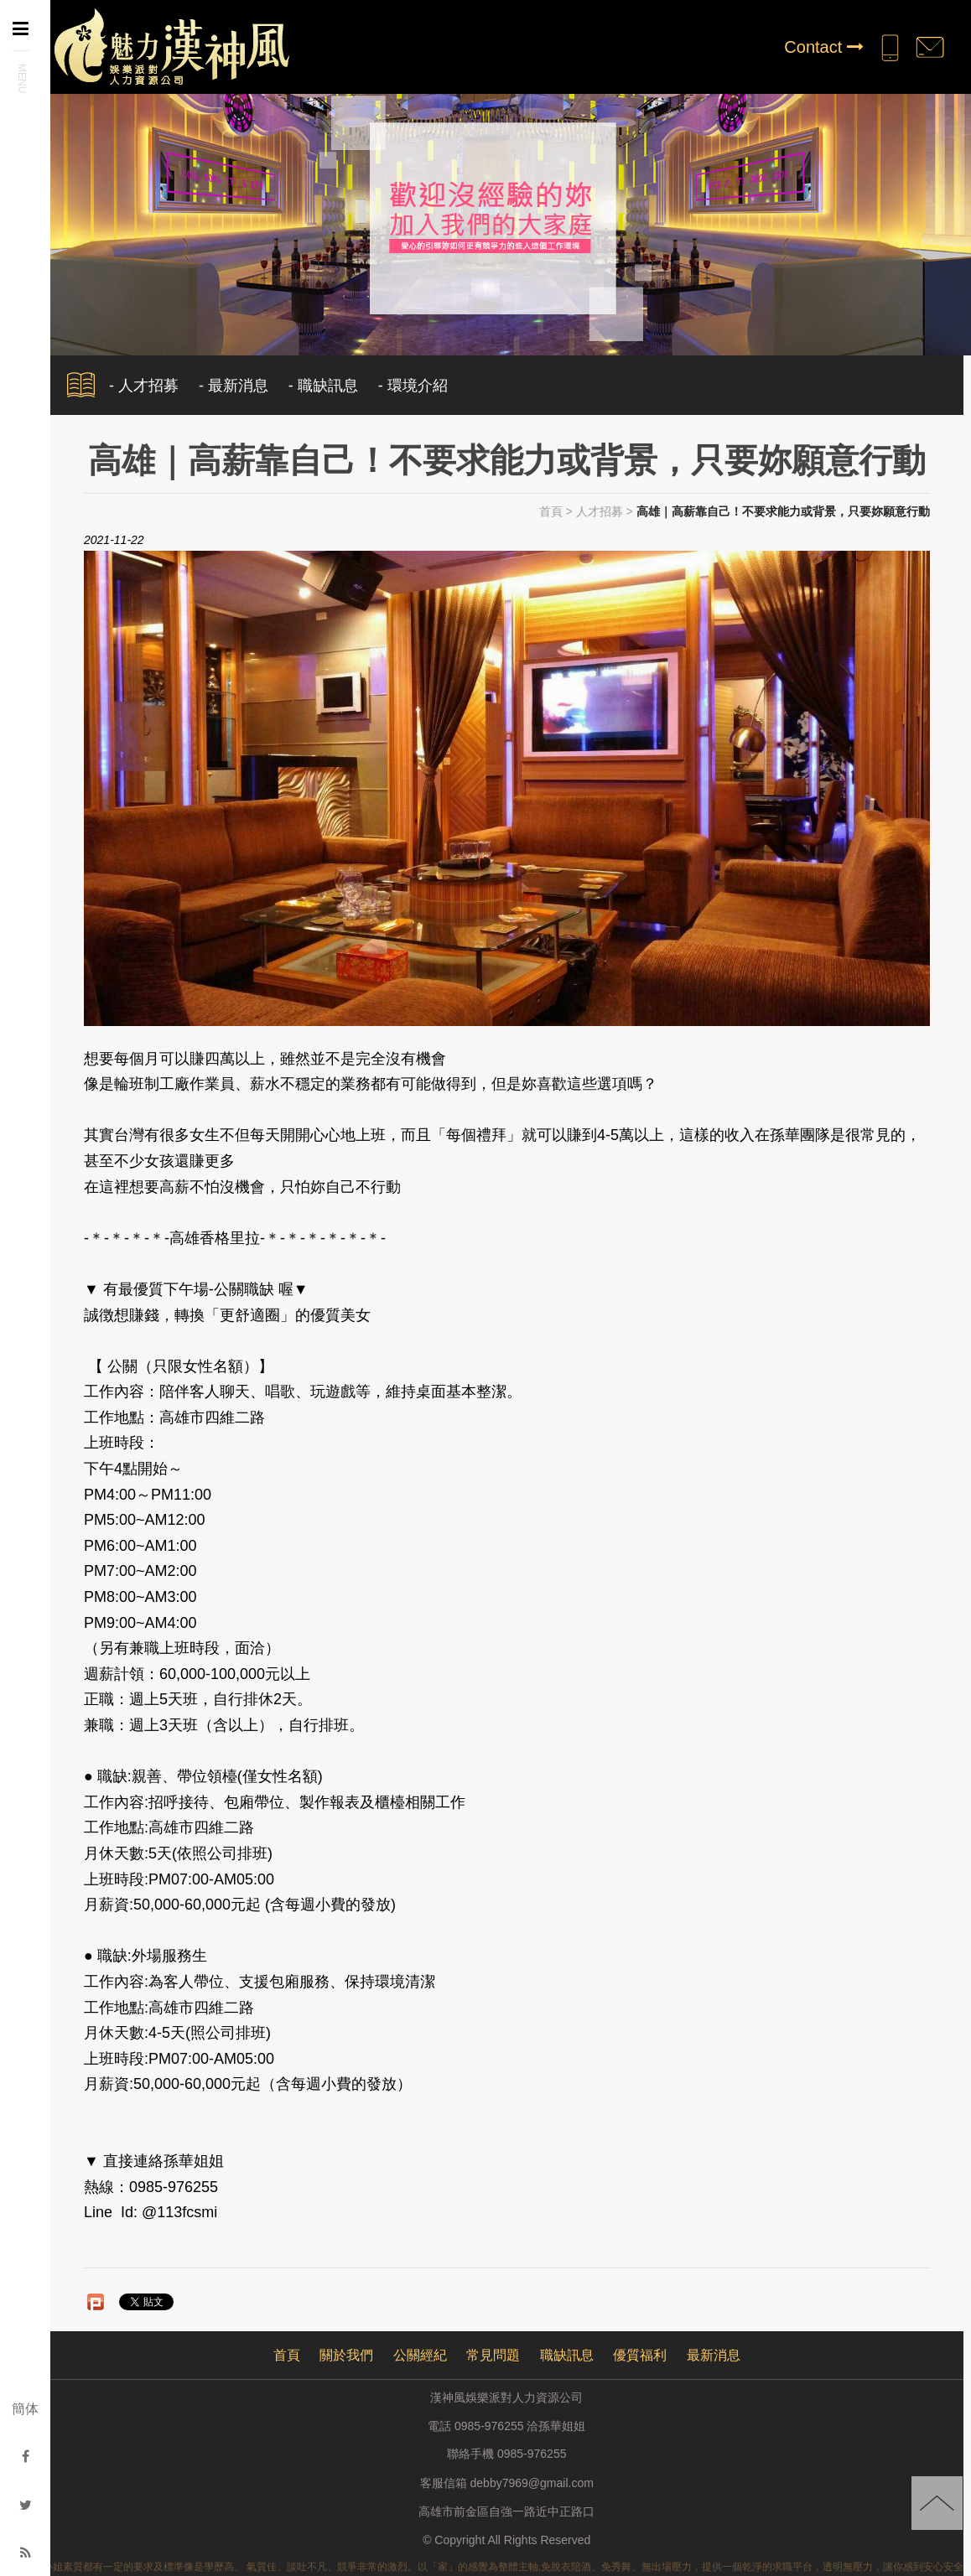  What do you see at coordinates (599, 511) in the screenshot?
I see `人才招募` at bounding box center [599, 511].